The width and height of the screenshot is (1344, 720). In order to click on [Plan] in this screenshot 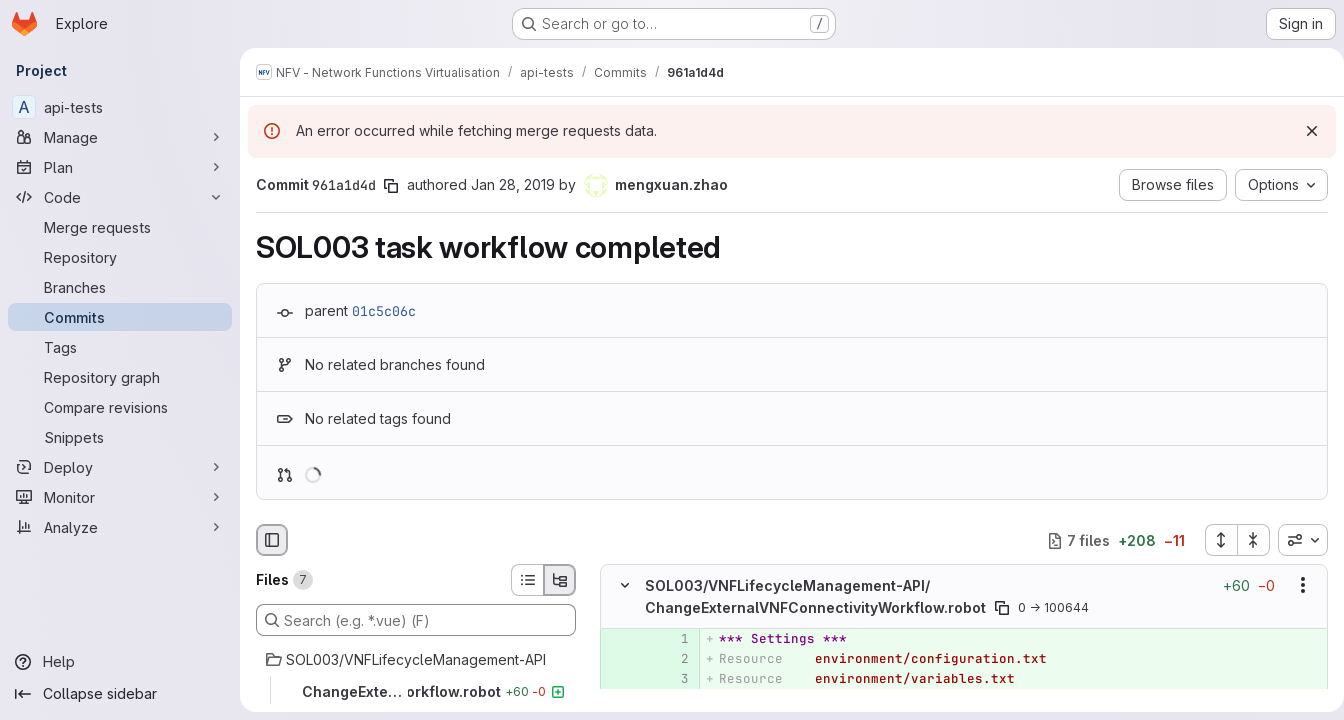, I will do `click(120, 167)`.